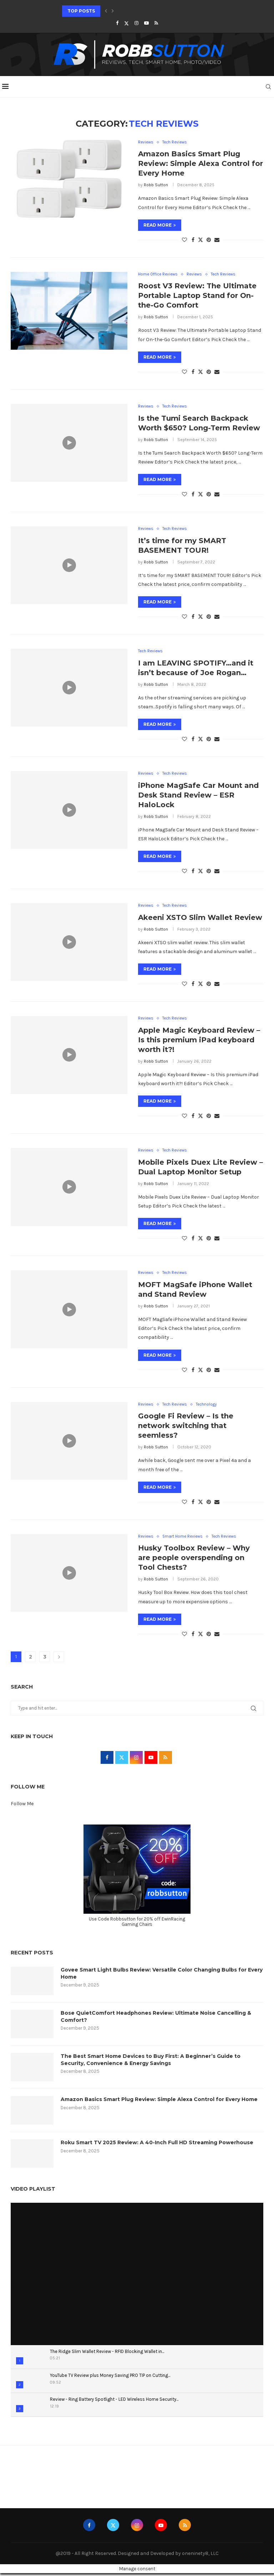  What do you see at coordinates (162, 1976) in the screenshot?
I see `Govee Smart Light Bulbs Review: Versatile Color Changing Bulbs for Every Home` at bounding box center [162, 1976].